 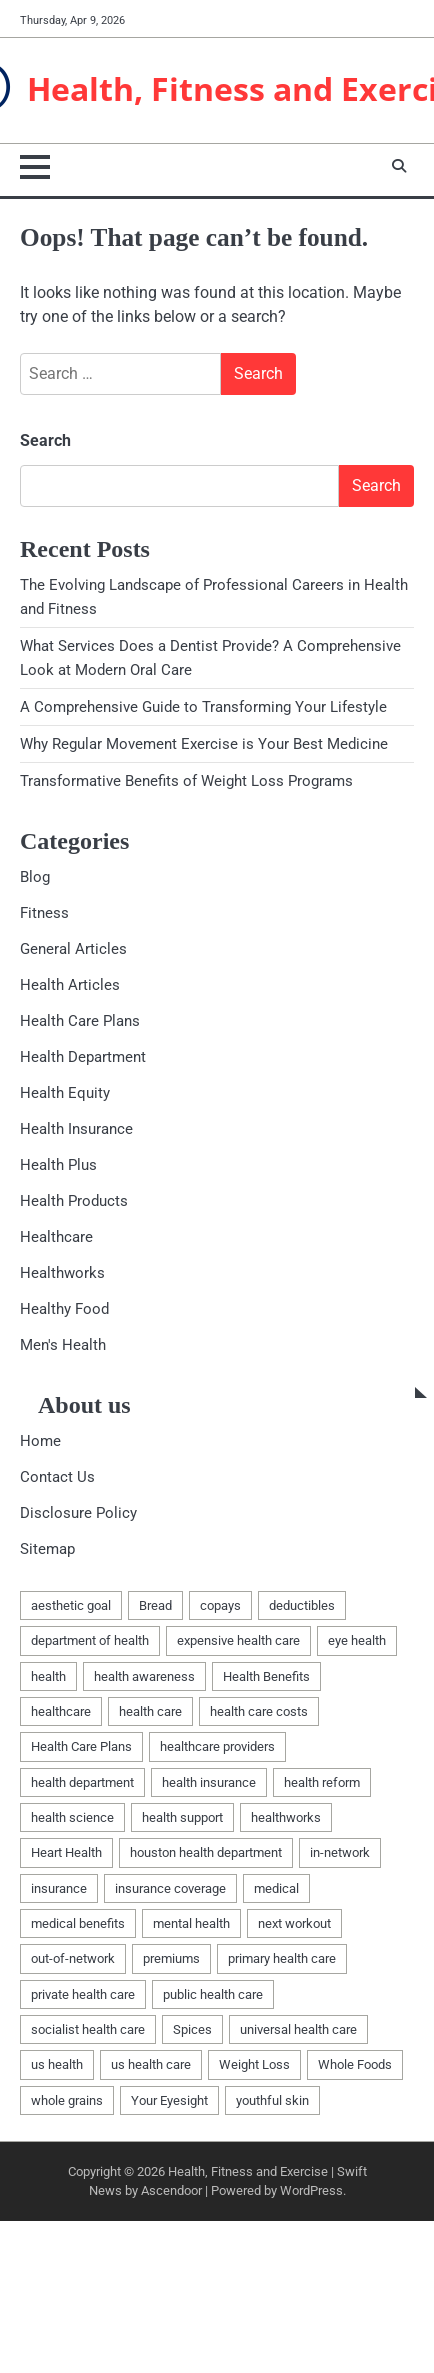 I want to click on healthcare providers [healthcare providers (1 item)], so click(x=217, y=1746).